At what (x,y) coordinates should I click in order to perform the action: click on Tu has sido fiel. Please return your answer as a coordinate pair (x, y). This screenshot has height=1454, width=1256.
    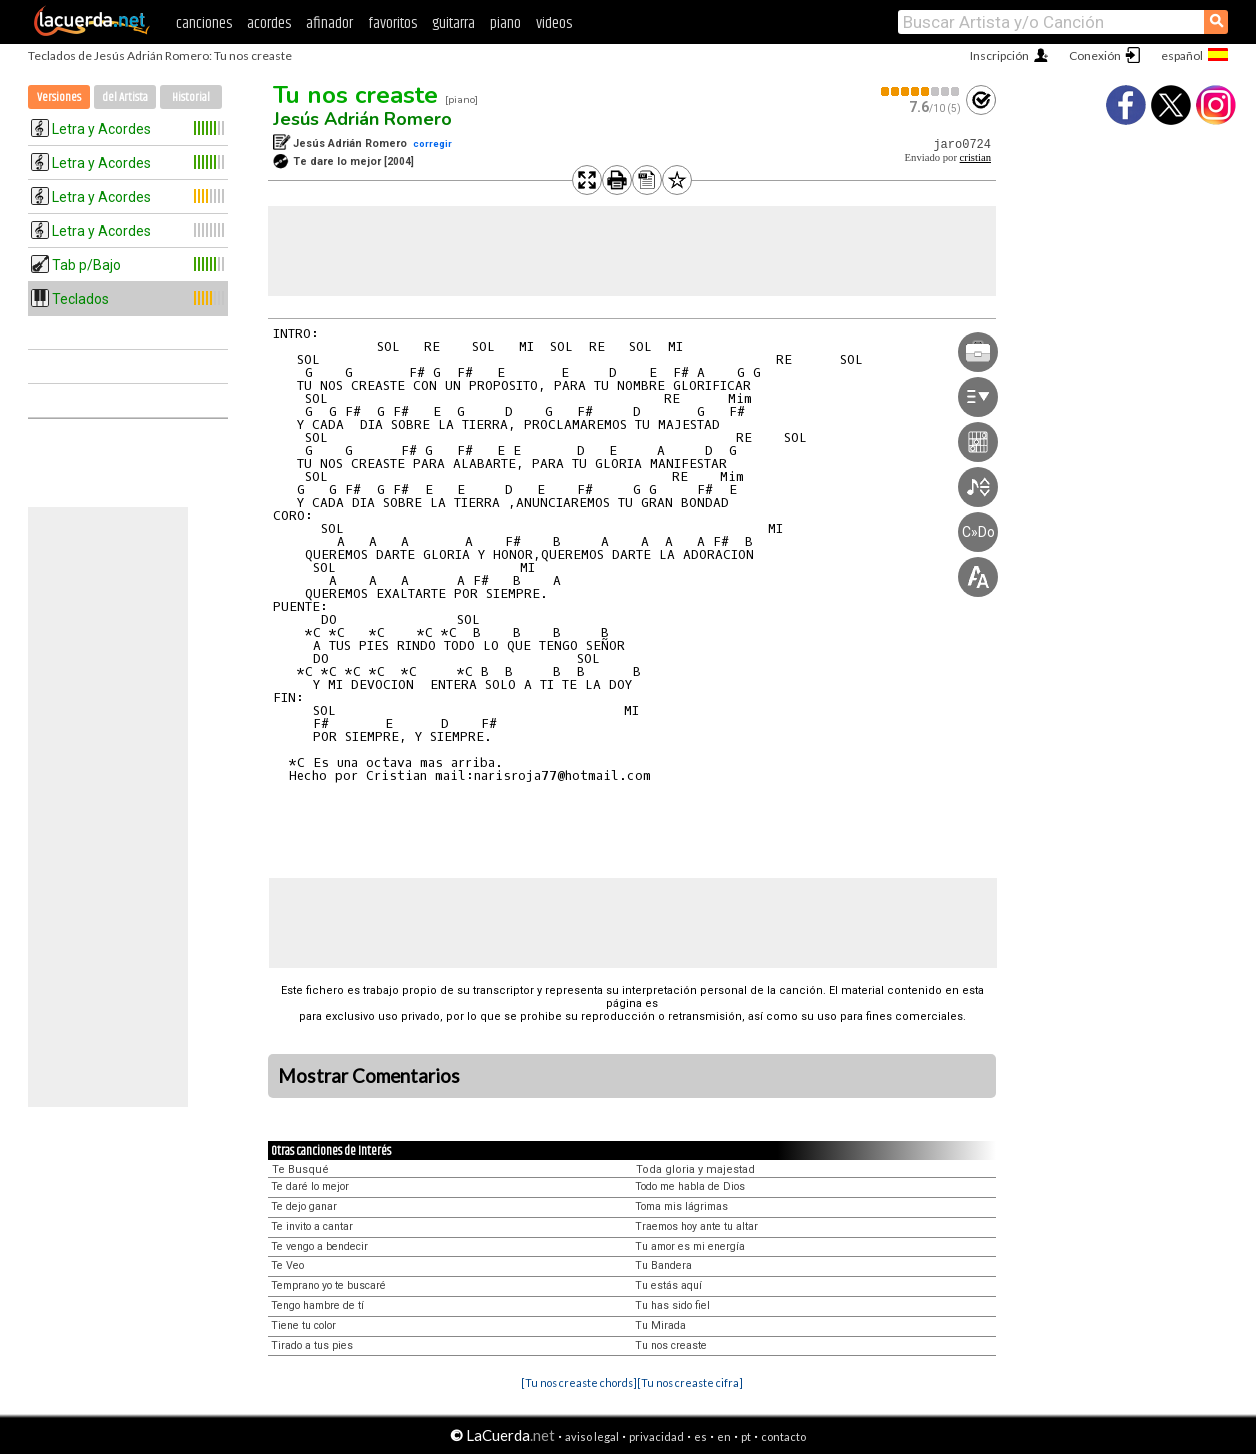
    Looking at the image, I should click on (672, 1305).